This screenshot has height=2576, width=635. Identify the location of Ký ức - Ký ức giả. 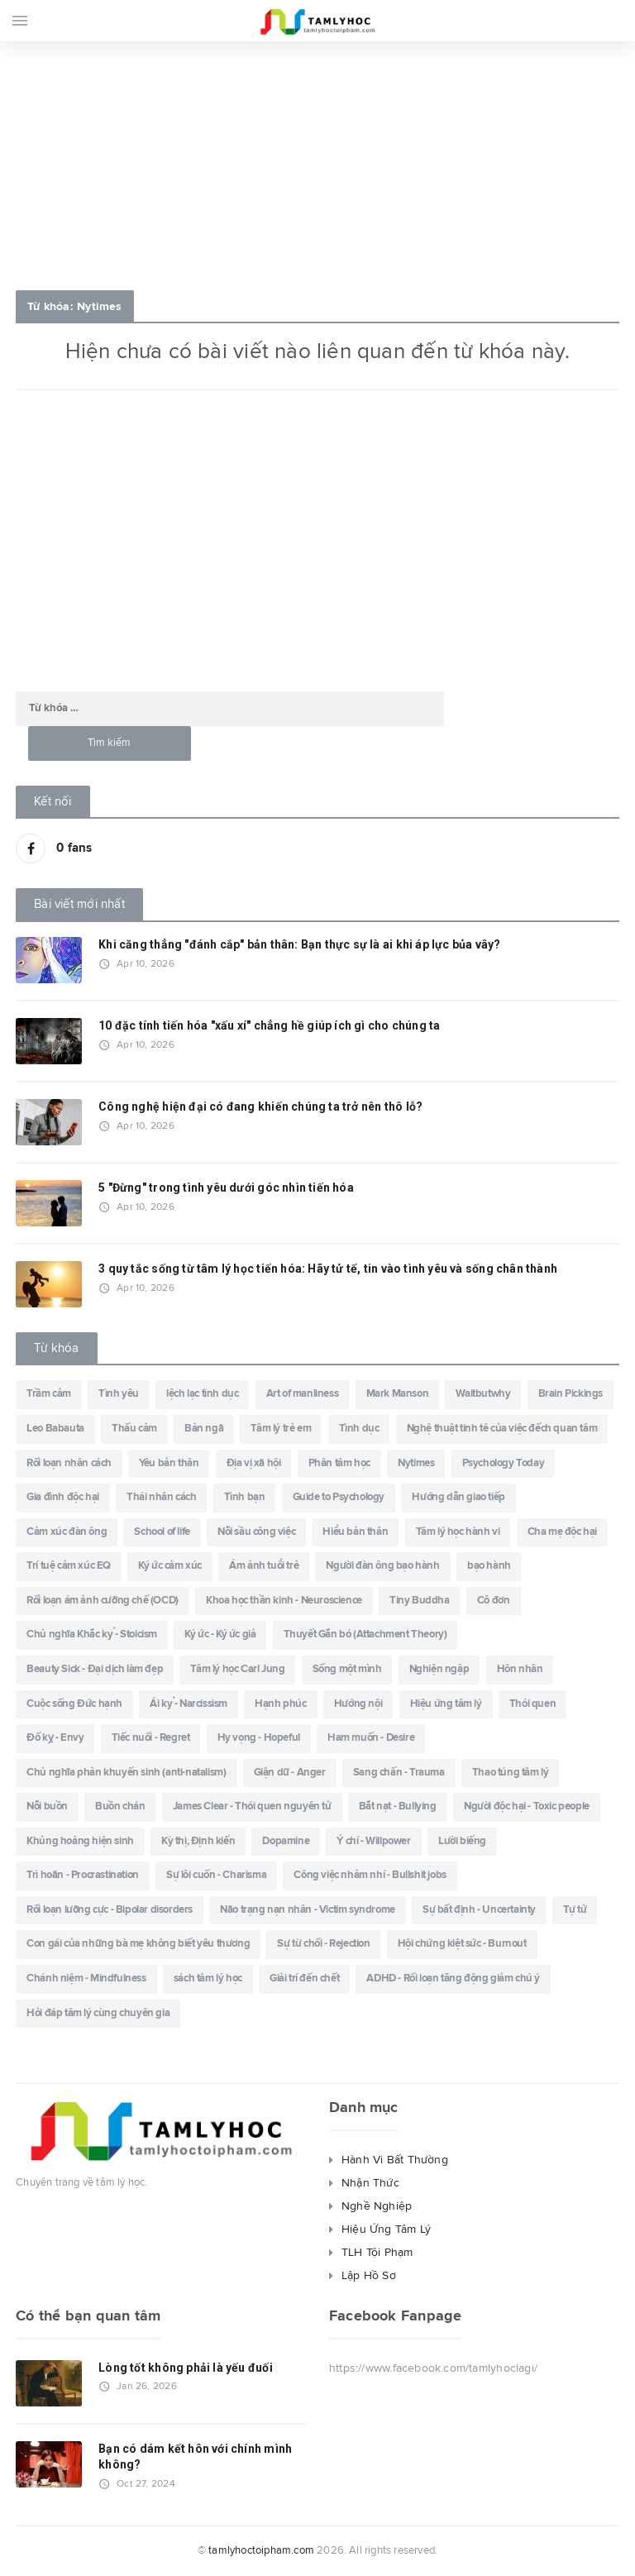
(219, 1634).